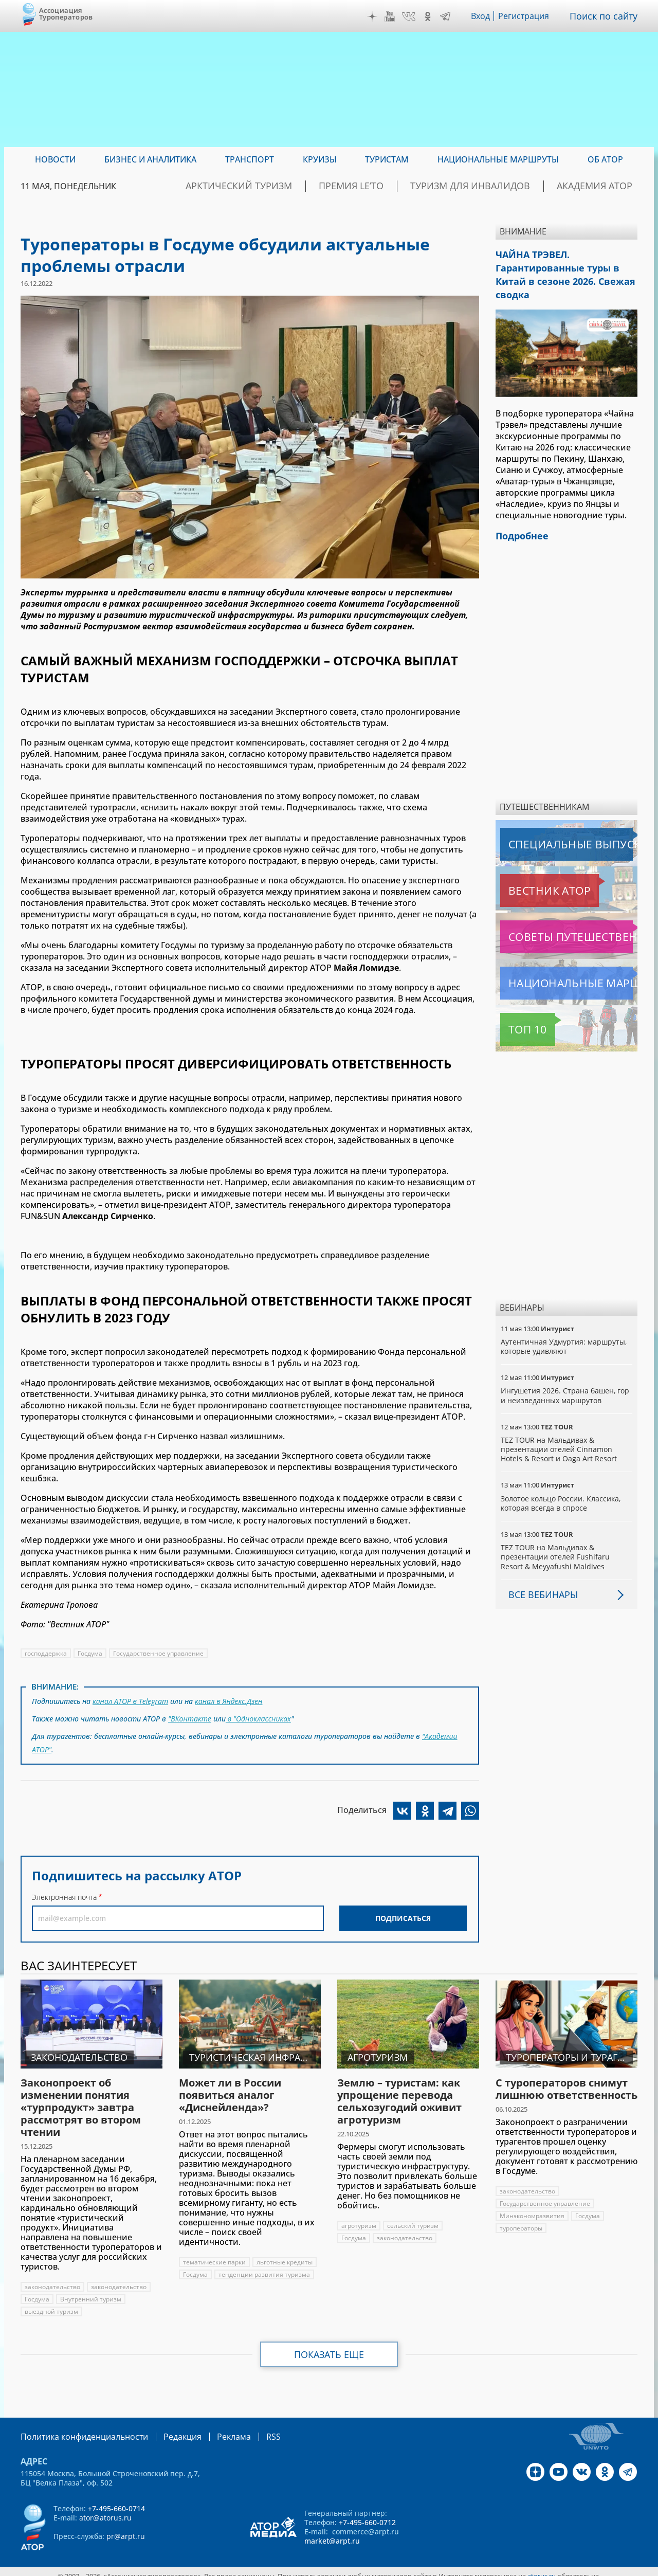  I want to click on Реклама, so click(212, 2428).